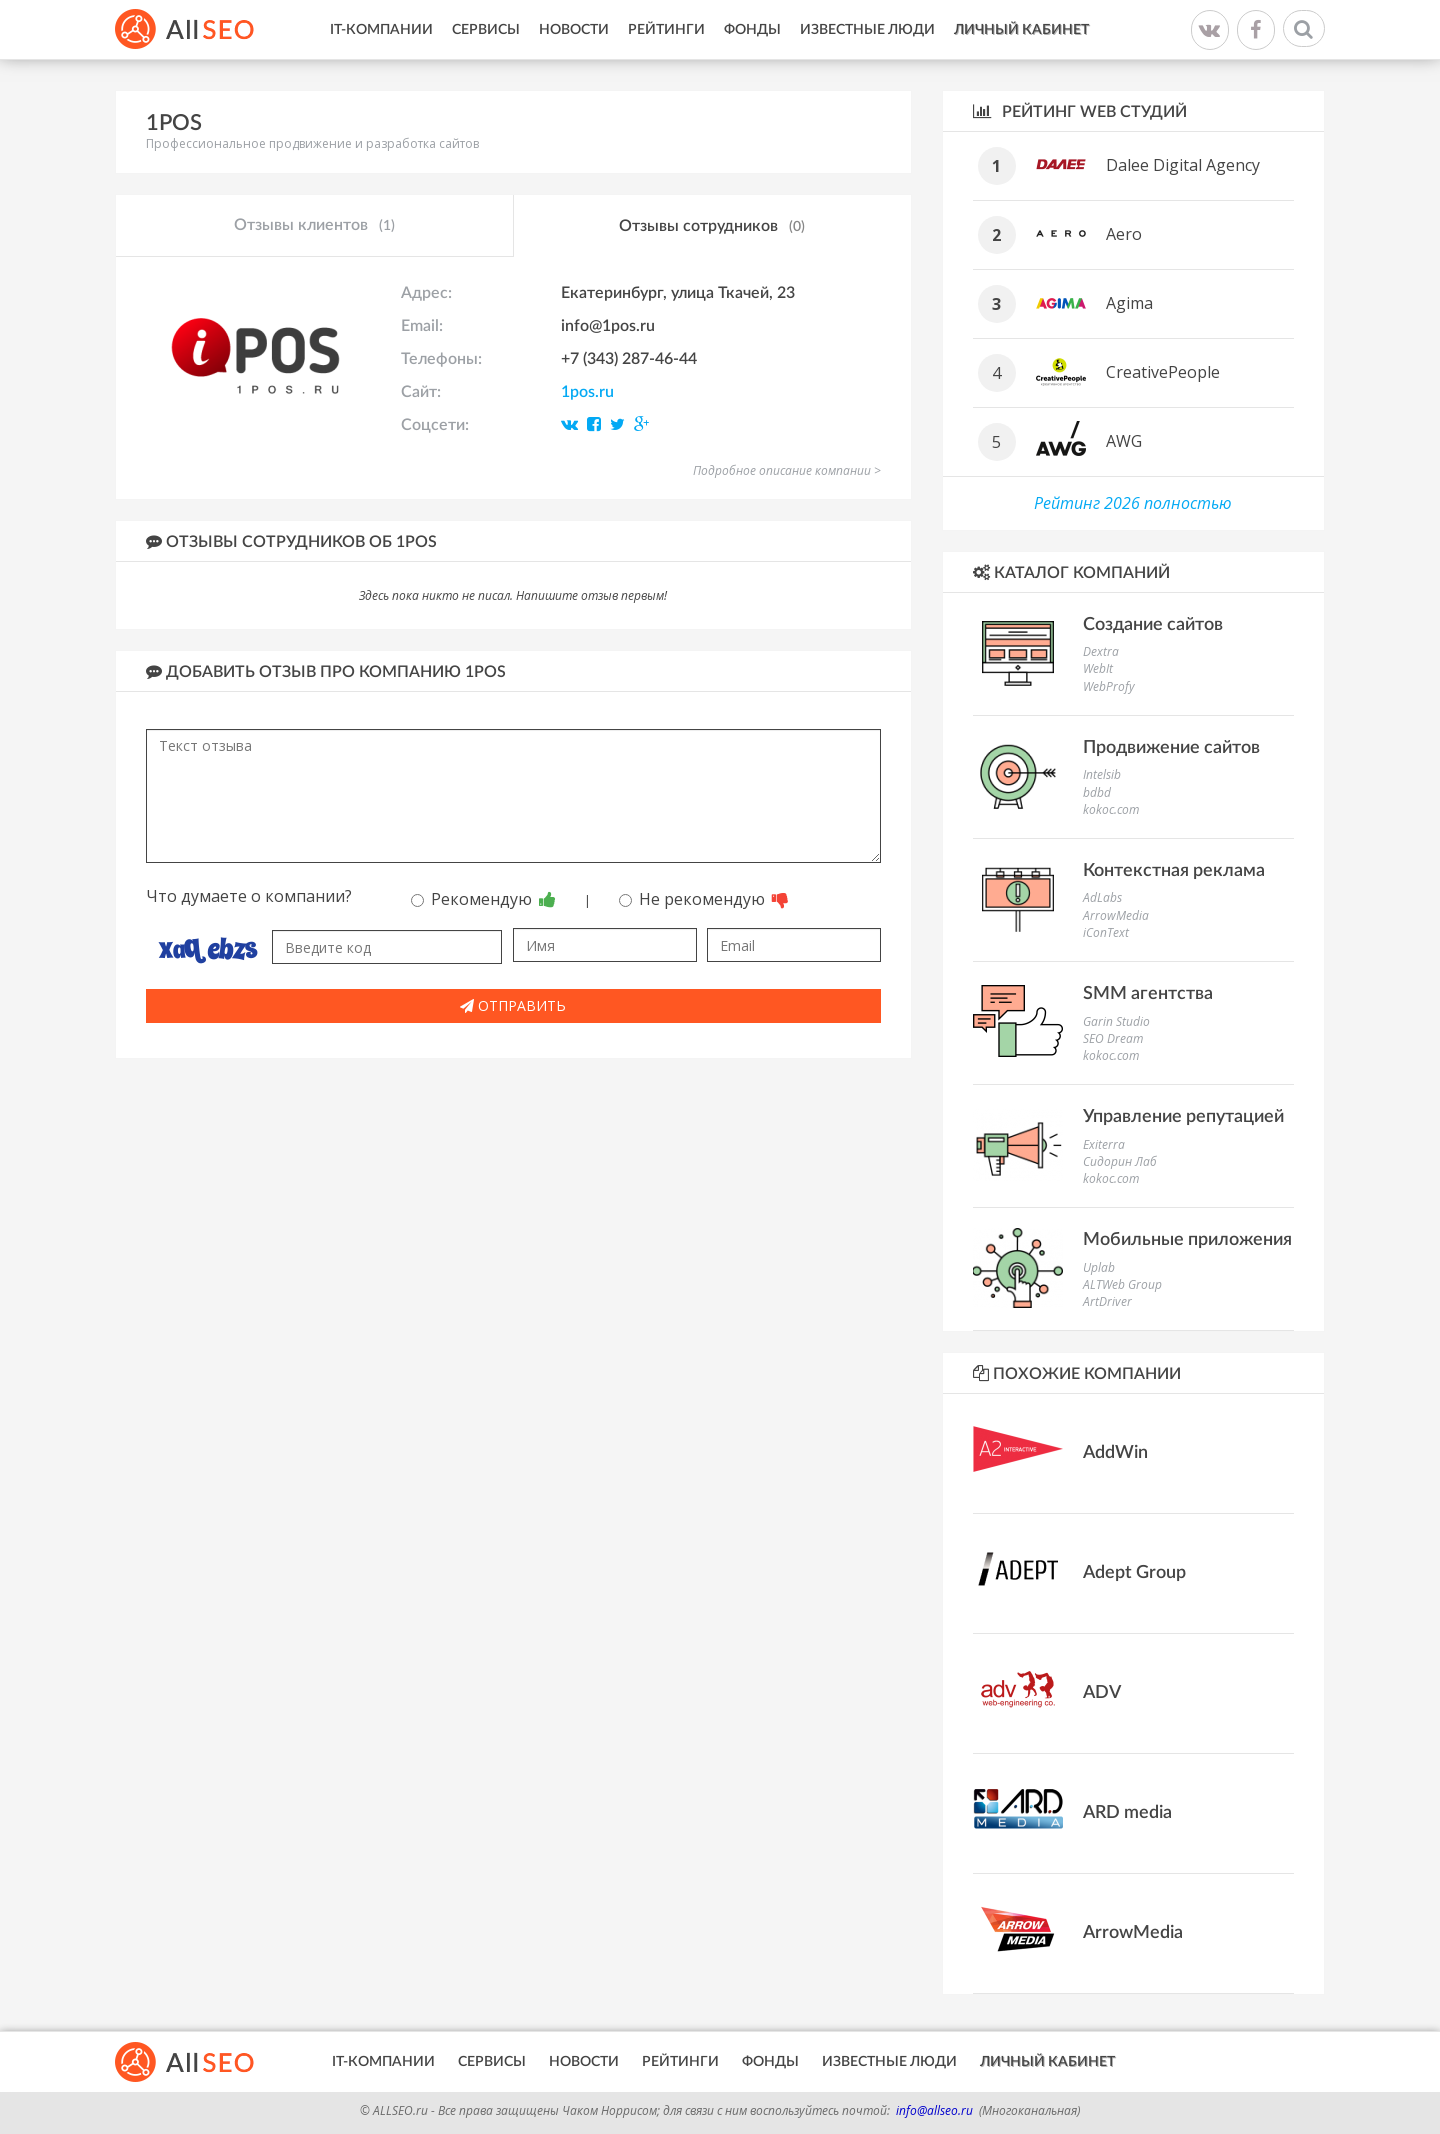 The image size is (1440, 2134). Describe the element at coordinates (1080, 111) in the screenshot. I see `Рейтинг WEB студий` at that location.